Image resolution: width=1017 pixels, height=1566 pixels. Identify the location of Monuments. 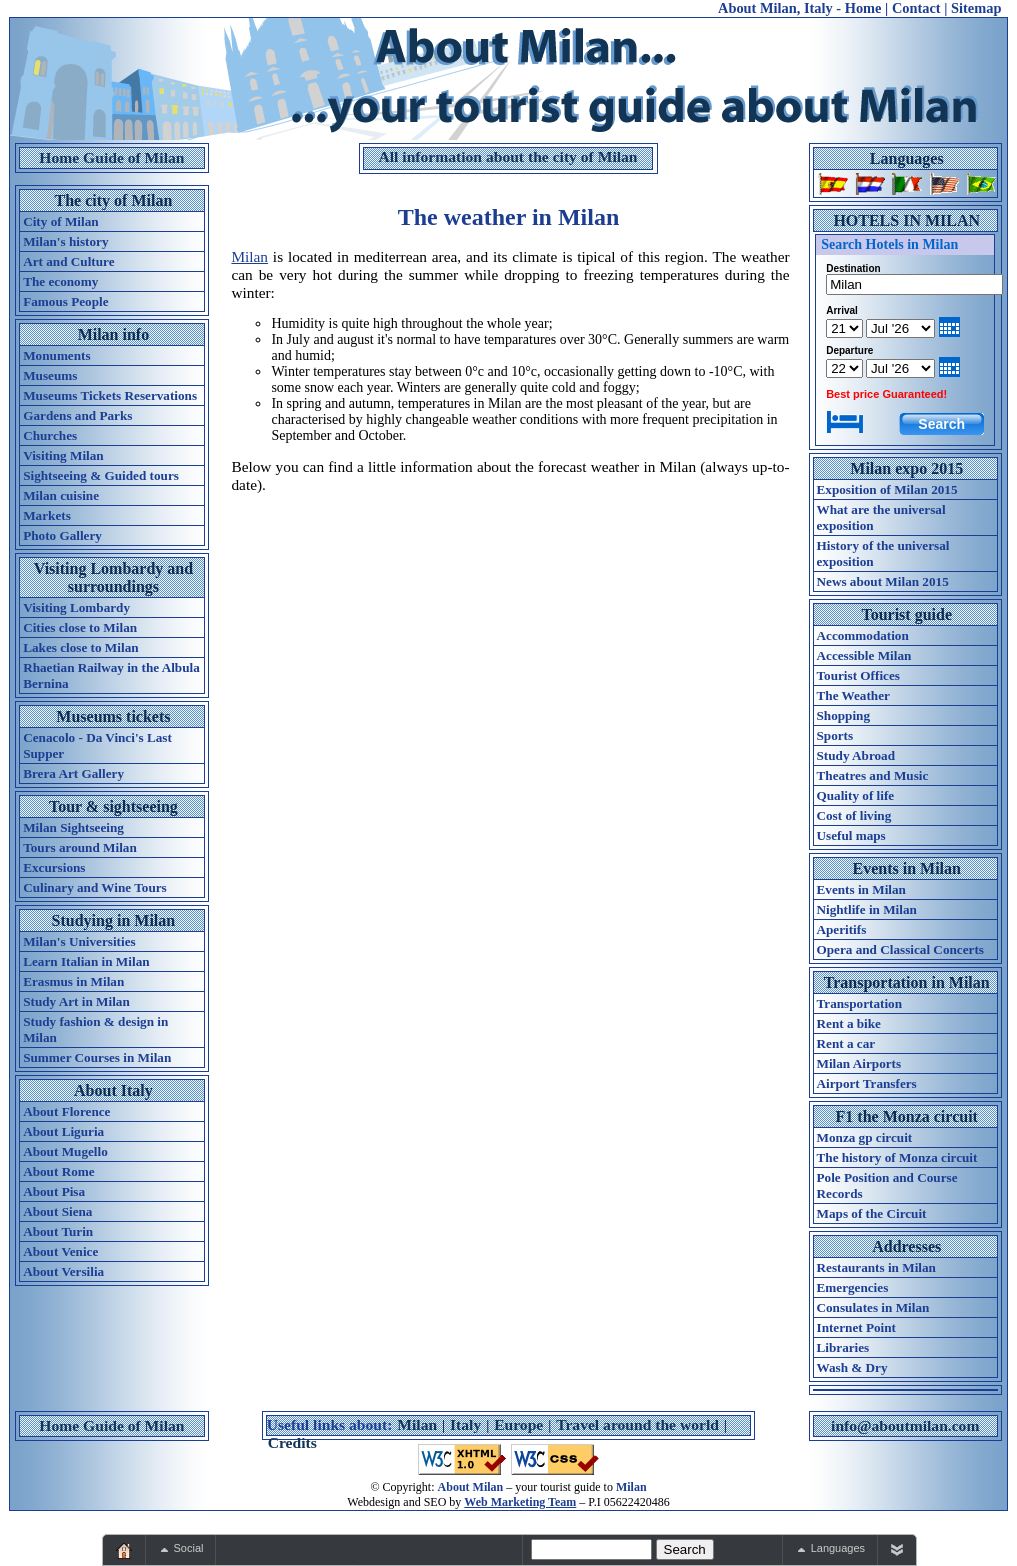
(56, 355).